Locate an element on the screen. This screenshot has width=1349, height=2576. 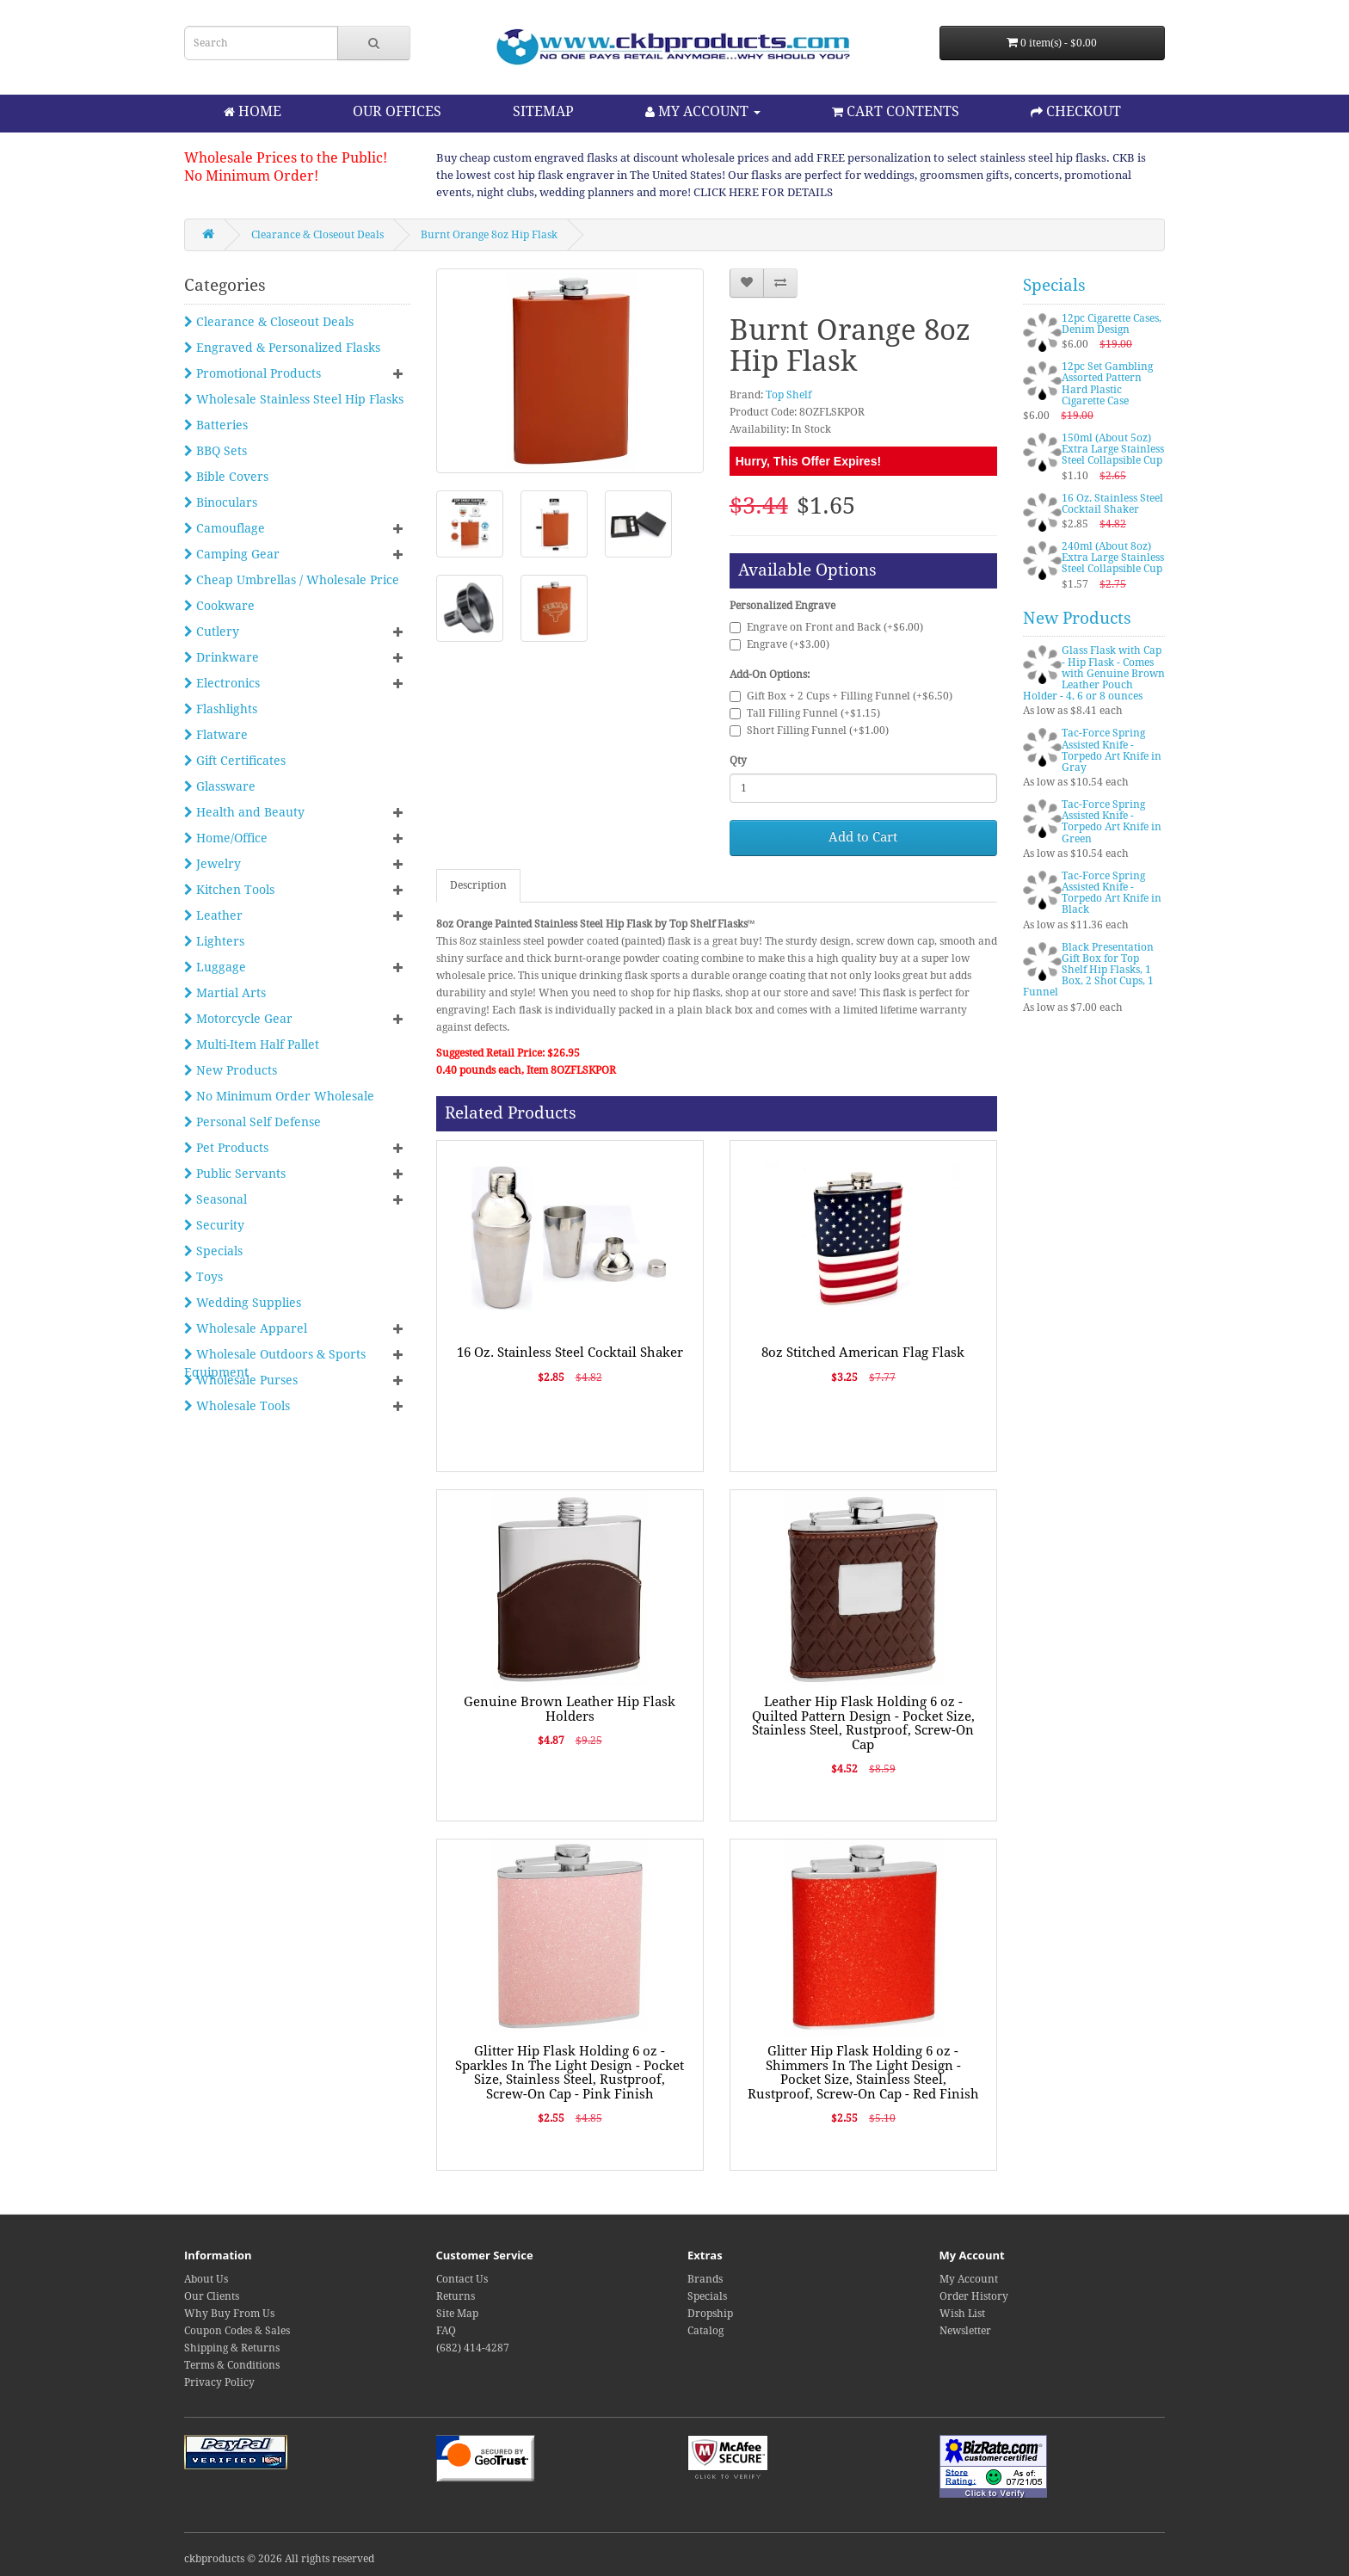
Tac-Force Spring Assisted Knife - Torpedo Art Knife in Gray is located at coordinates (1111, 750).